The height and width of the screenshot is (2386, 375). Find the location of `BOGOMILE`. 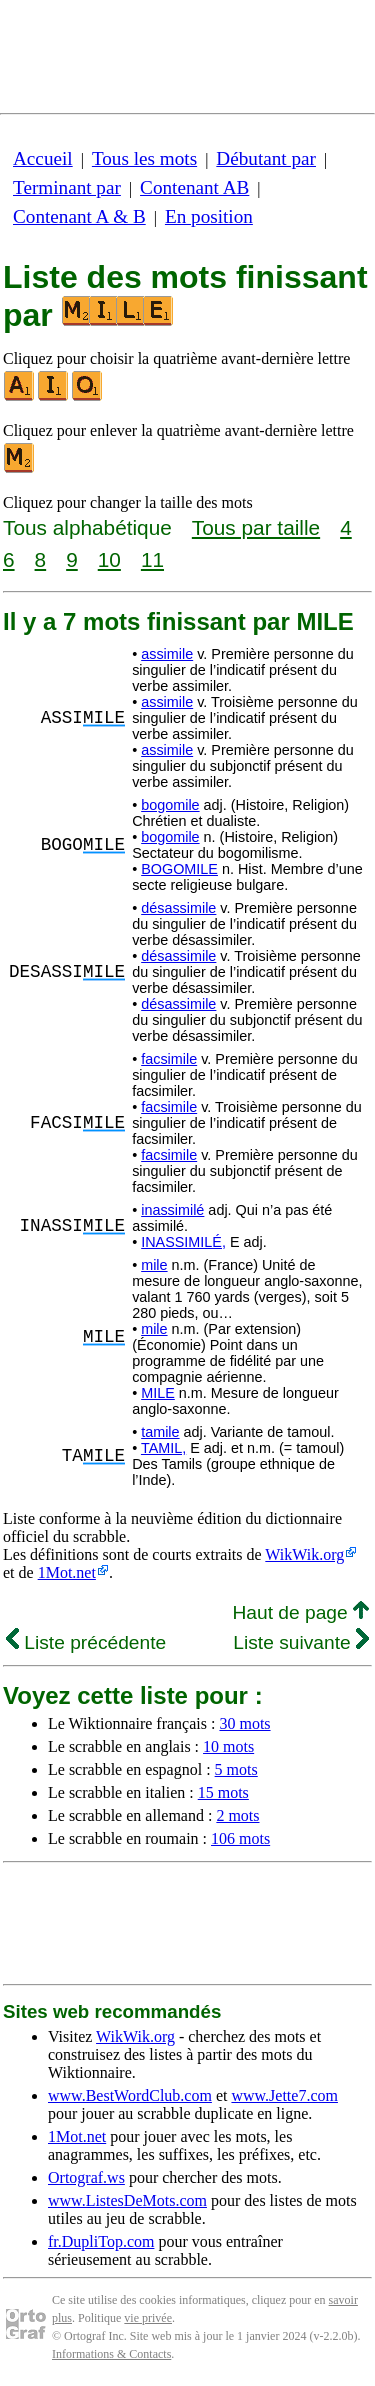

BOGOMILE is located at coordinates (179, 869).